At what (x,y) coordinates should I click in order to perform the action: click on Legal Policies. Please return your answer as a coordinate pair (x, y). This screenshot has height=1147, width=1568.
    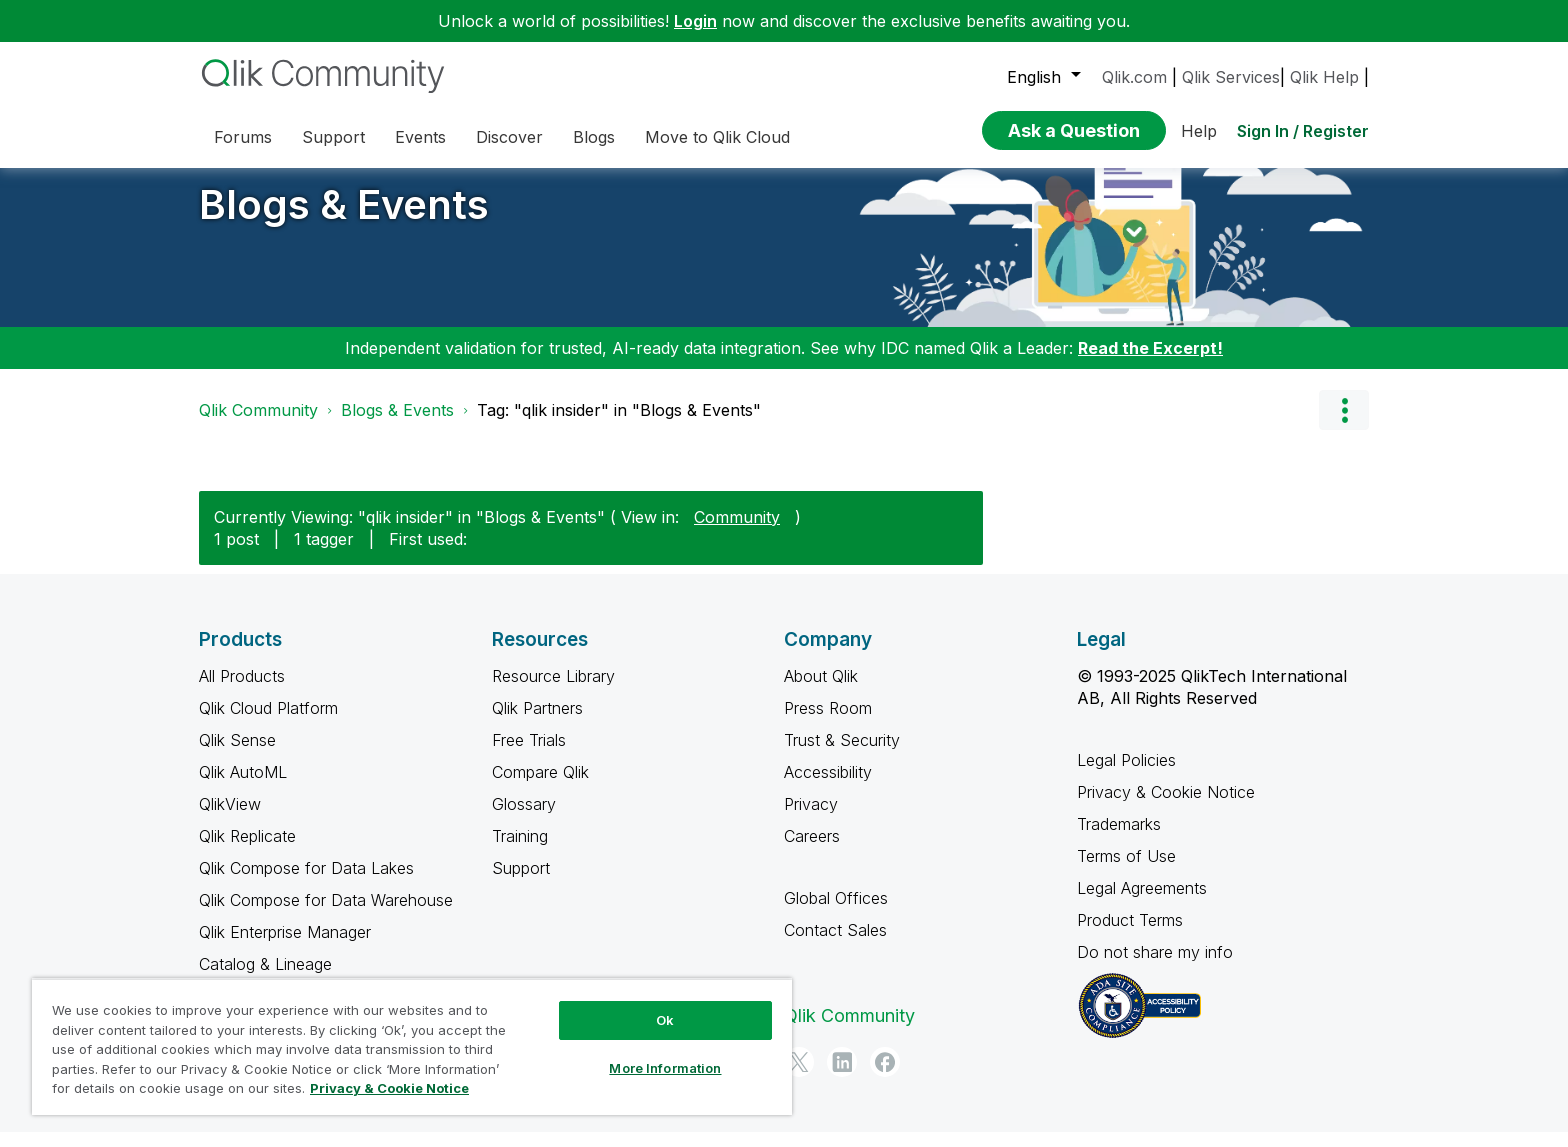
    Looking at the image, I should click on (1126, 775).